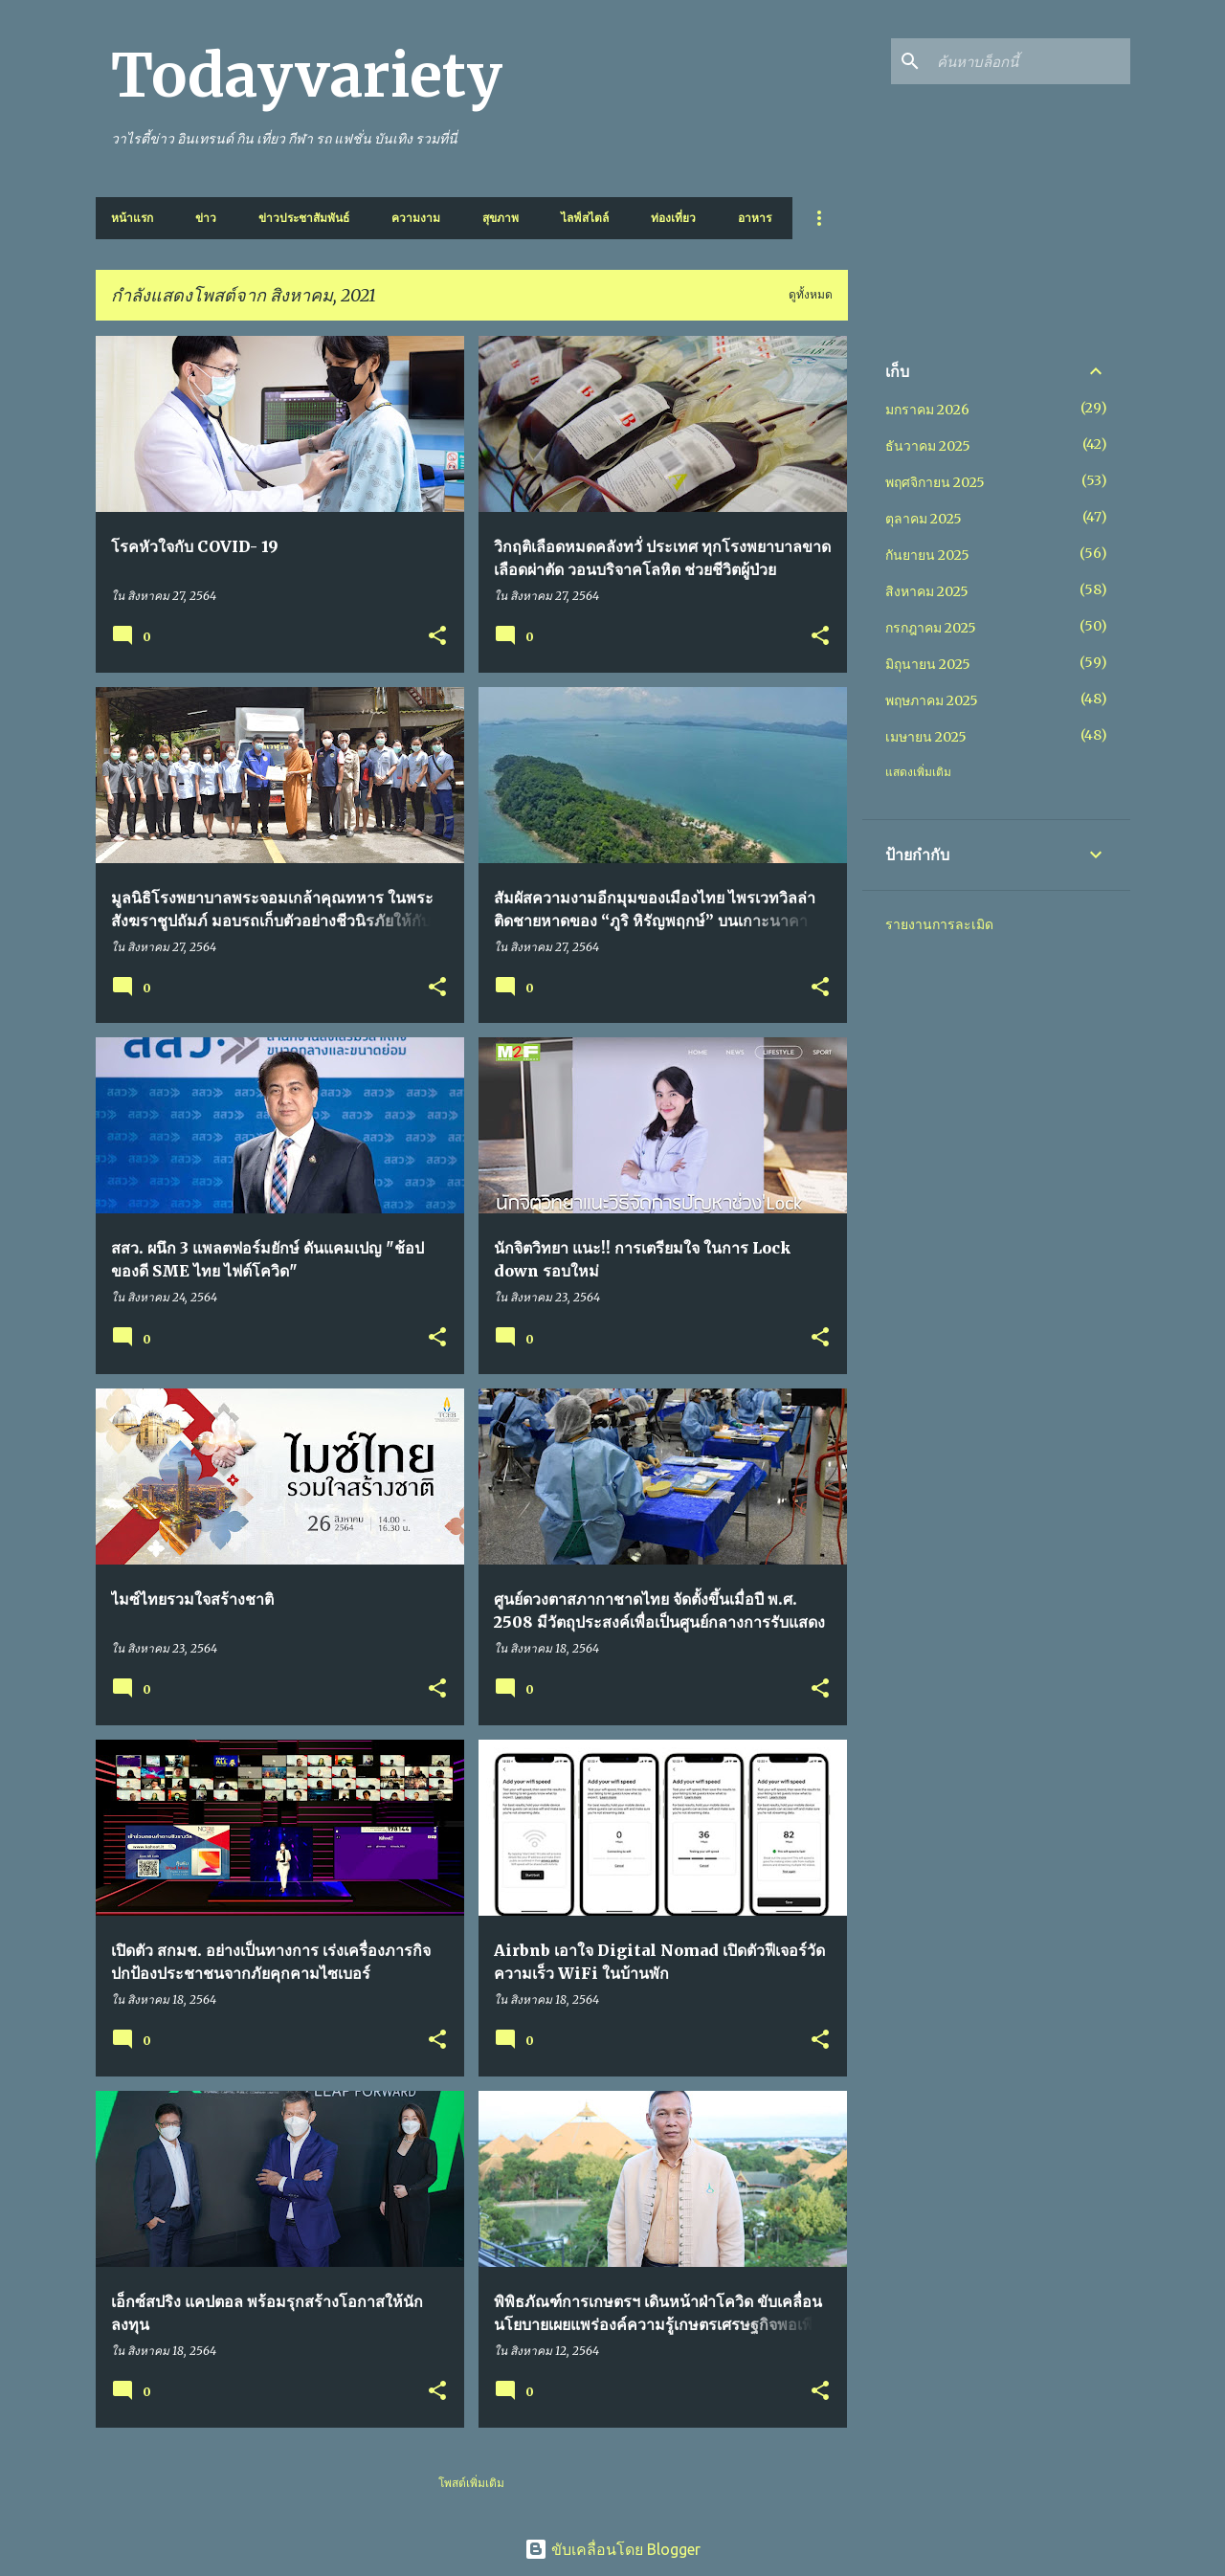  What do you see at coordinates (500, 217) in the screenshot?
I see `สุขภาพ` at bounding box center [500, 217].